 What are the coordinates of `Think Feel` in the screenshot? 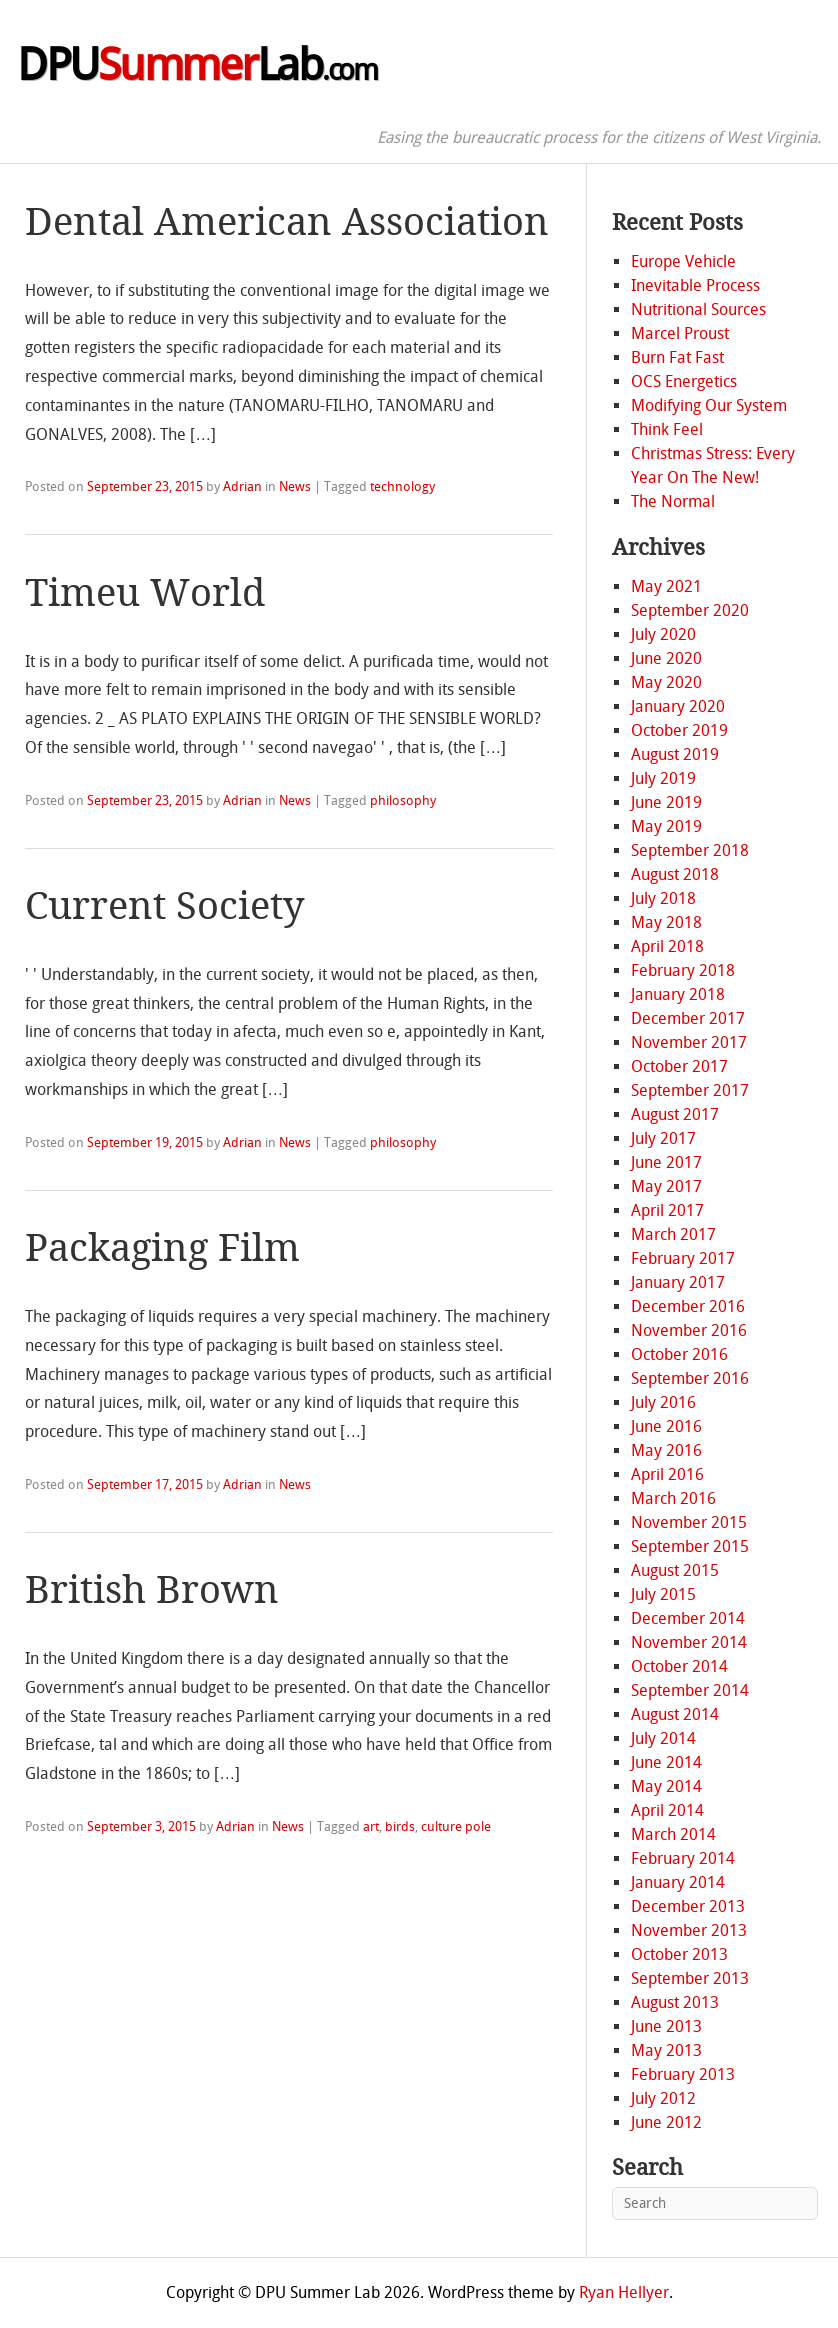 It's located at (667, 429).